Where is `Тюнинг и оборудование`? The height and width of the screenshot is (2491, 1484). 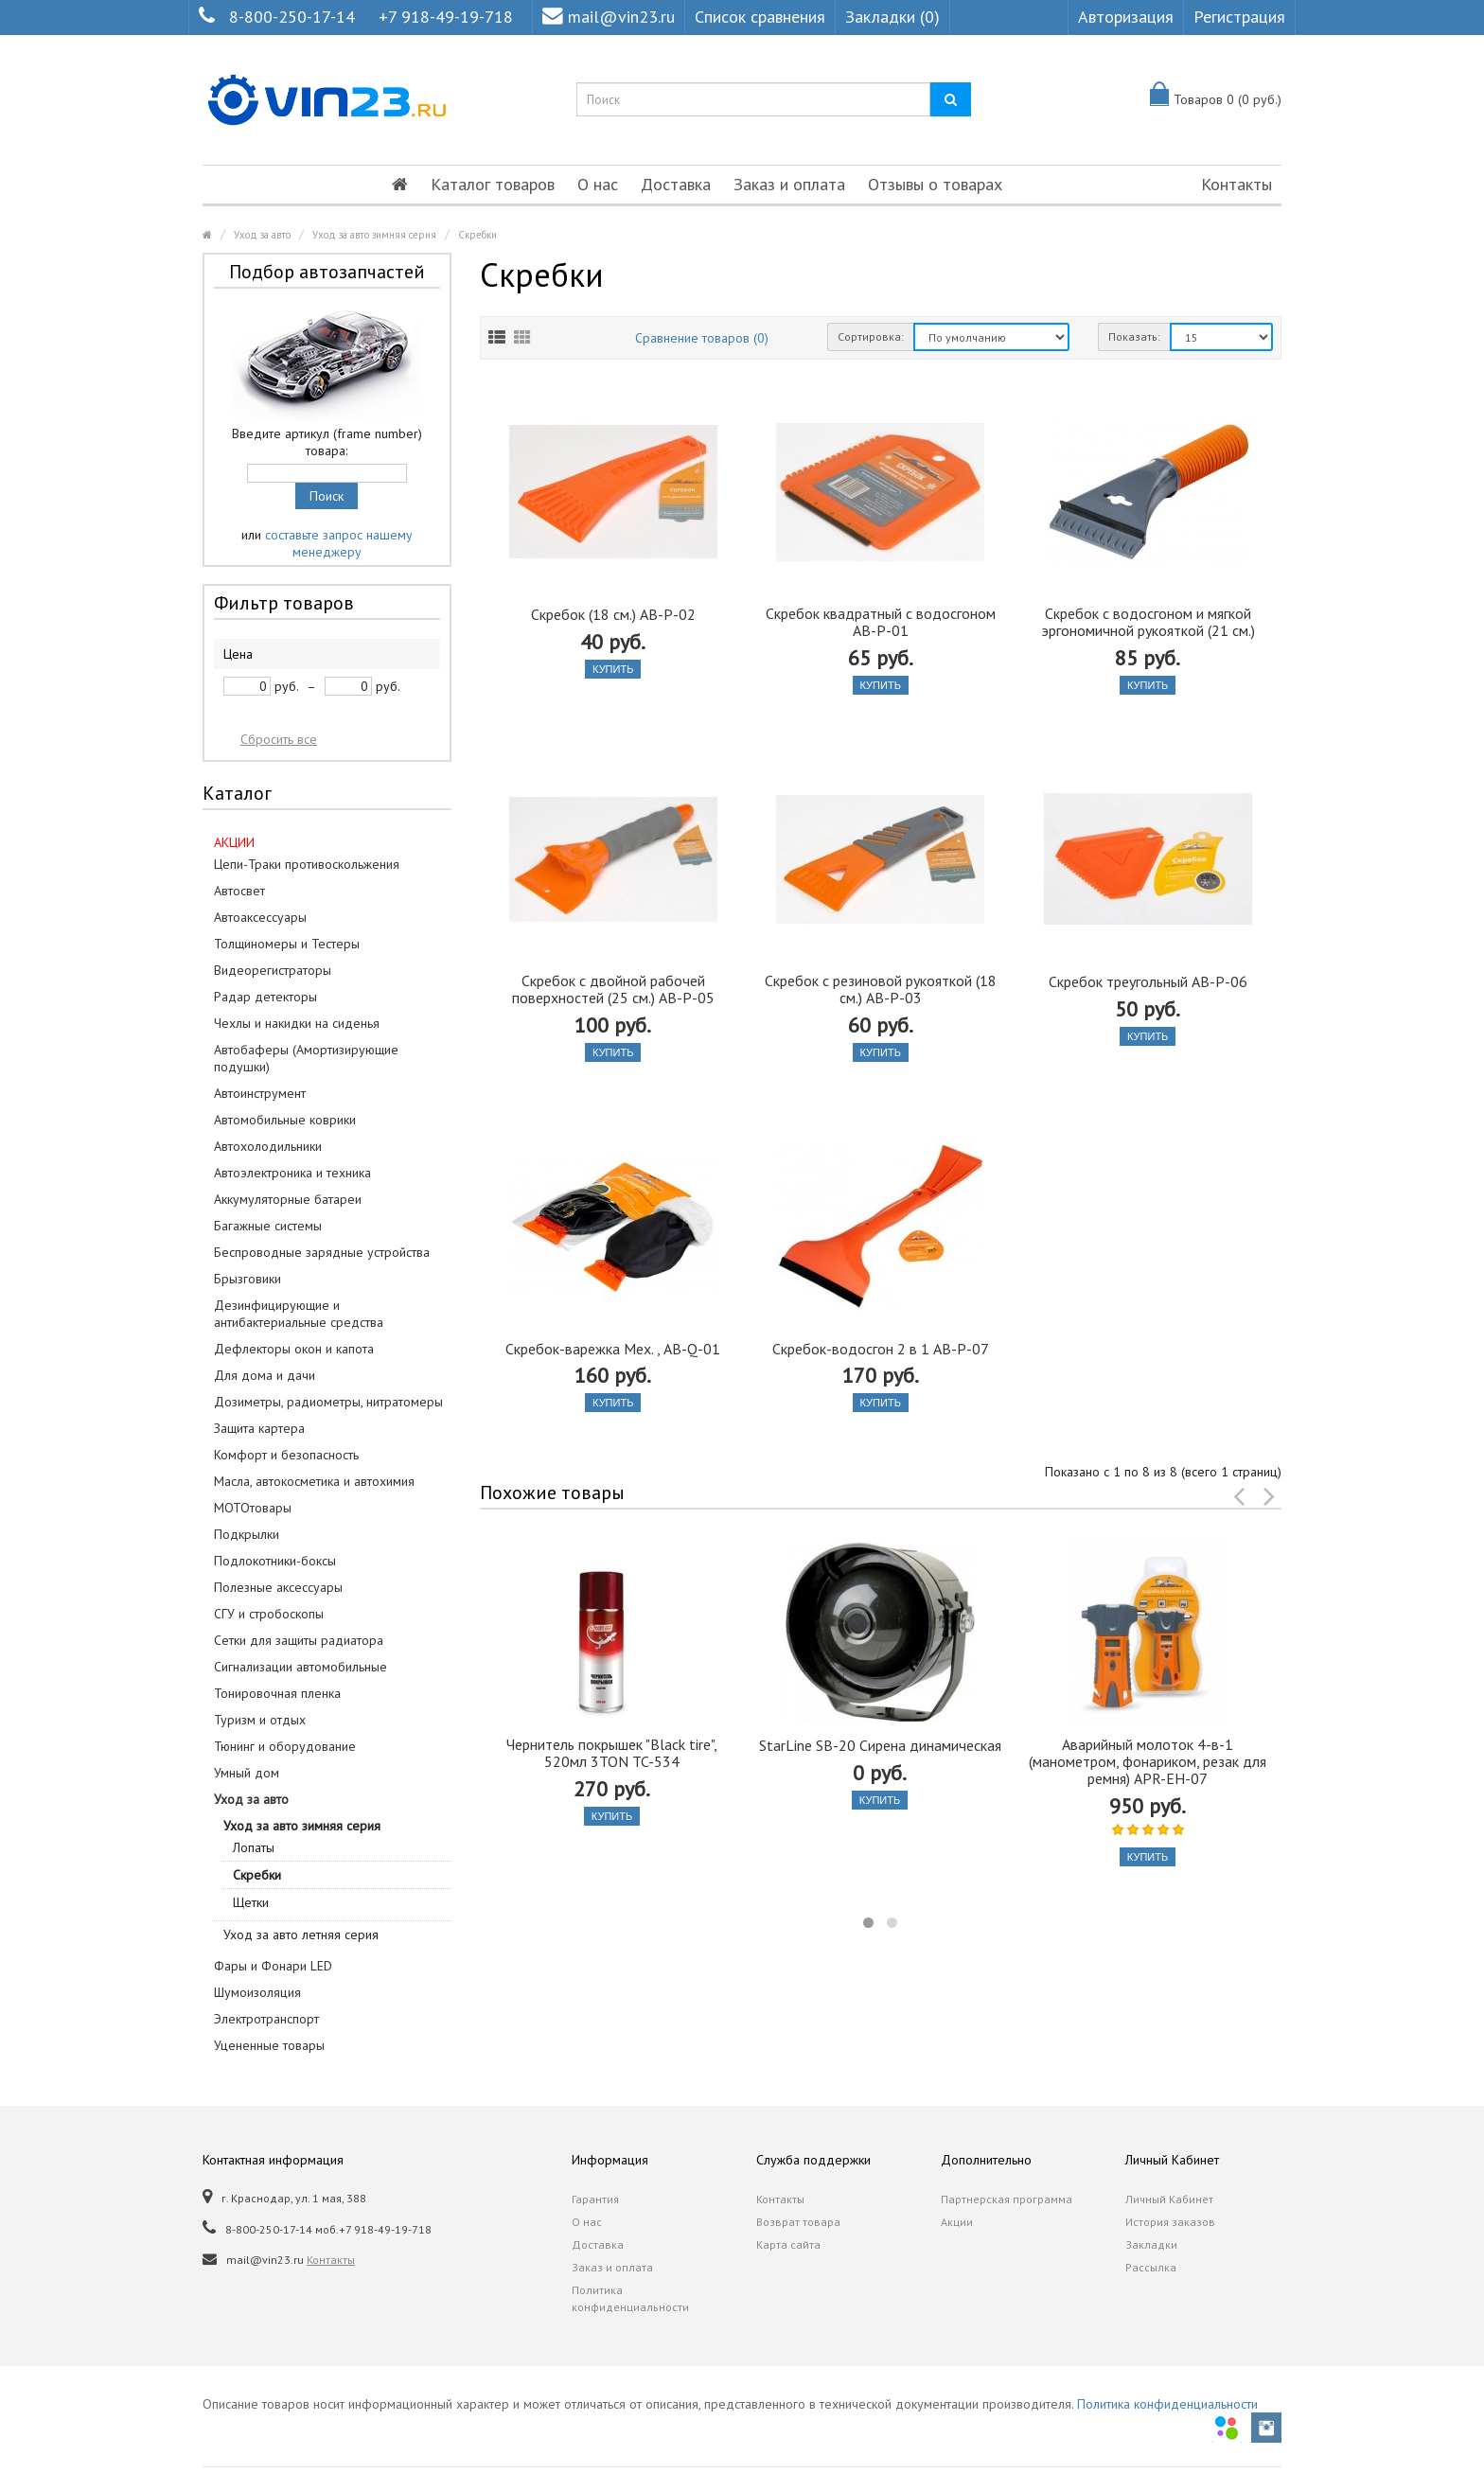
Тюнинг и оборудование is located at coordinates (285, 1746).